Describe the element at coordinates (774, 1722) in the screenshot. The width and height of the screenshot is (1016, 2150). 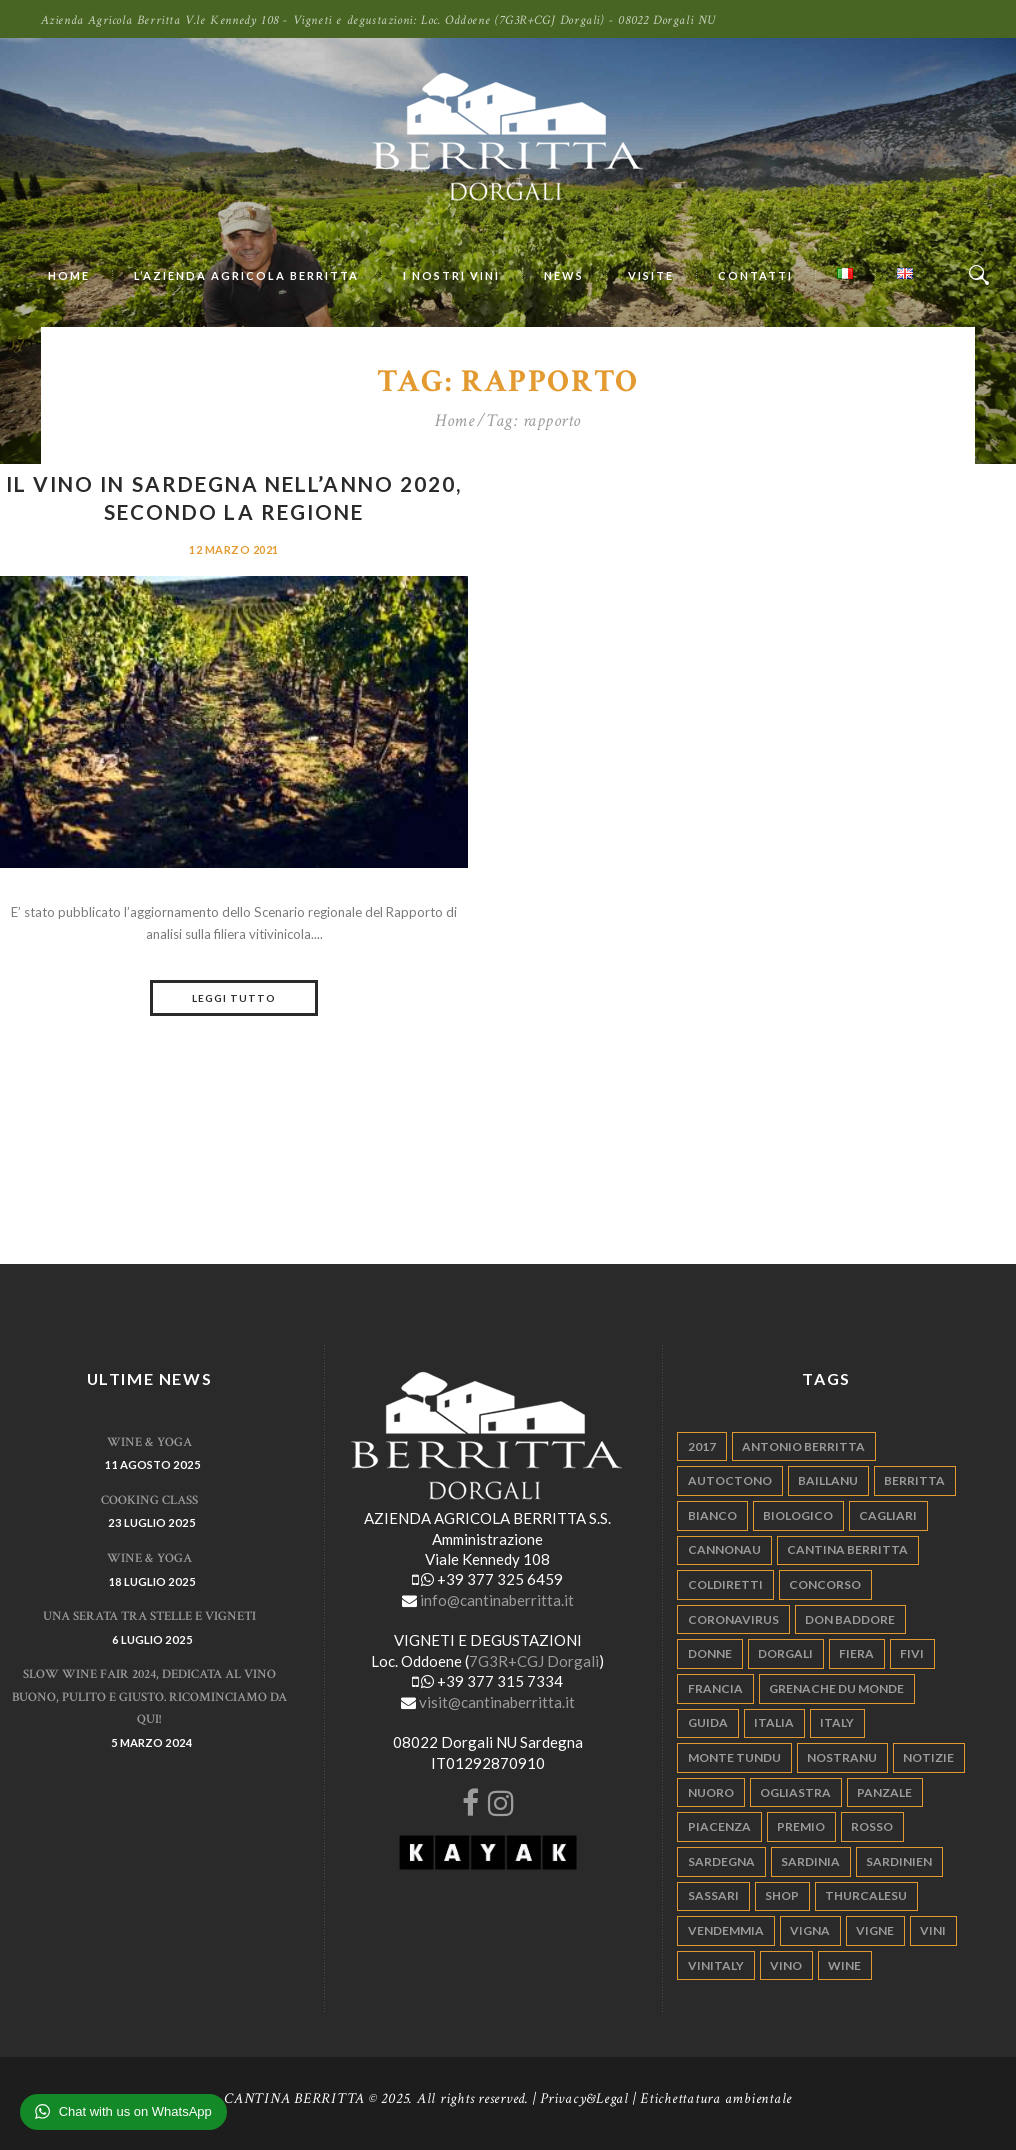
I see `italia [italia (54 elementi)]` at that location.